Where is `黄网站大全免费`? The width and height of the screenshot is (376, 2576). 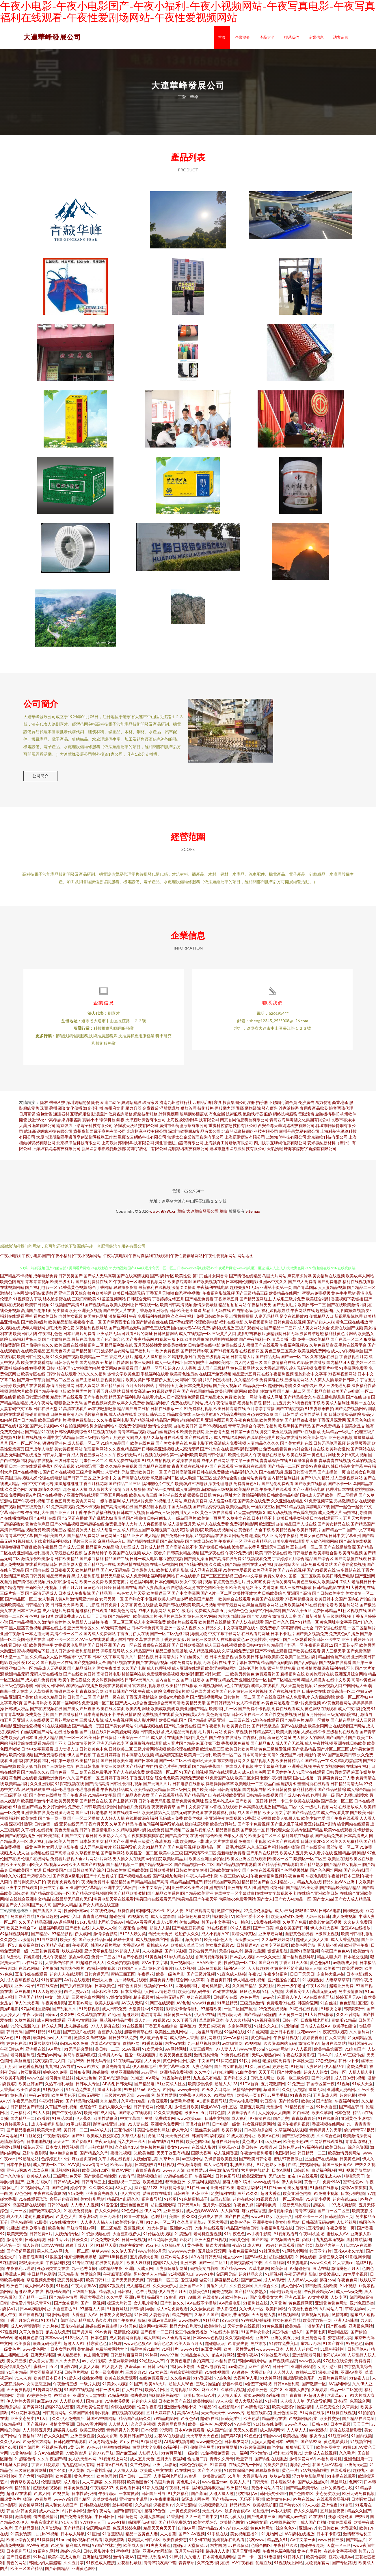 黄网站大全免费 is located at coordinates (147, 2451).